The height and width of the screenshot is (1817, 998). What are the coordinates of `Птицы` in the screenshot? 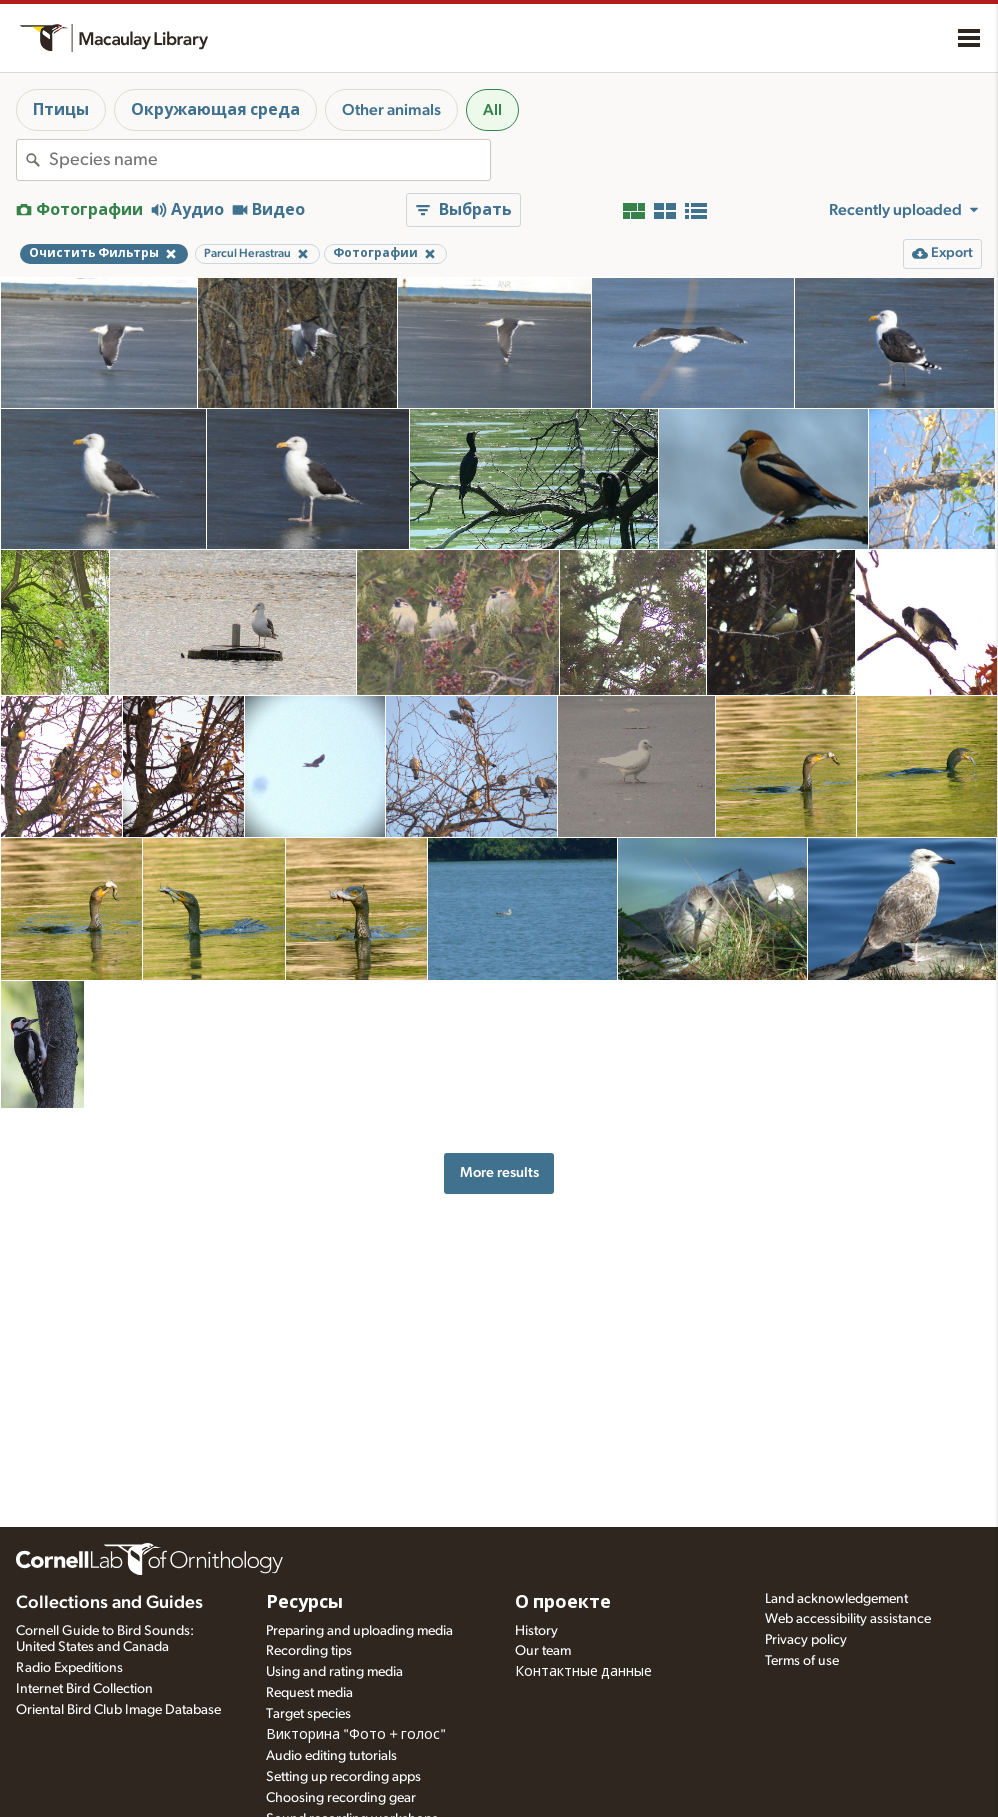 It's located at (61, 110).